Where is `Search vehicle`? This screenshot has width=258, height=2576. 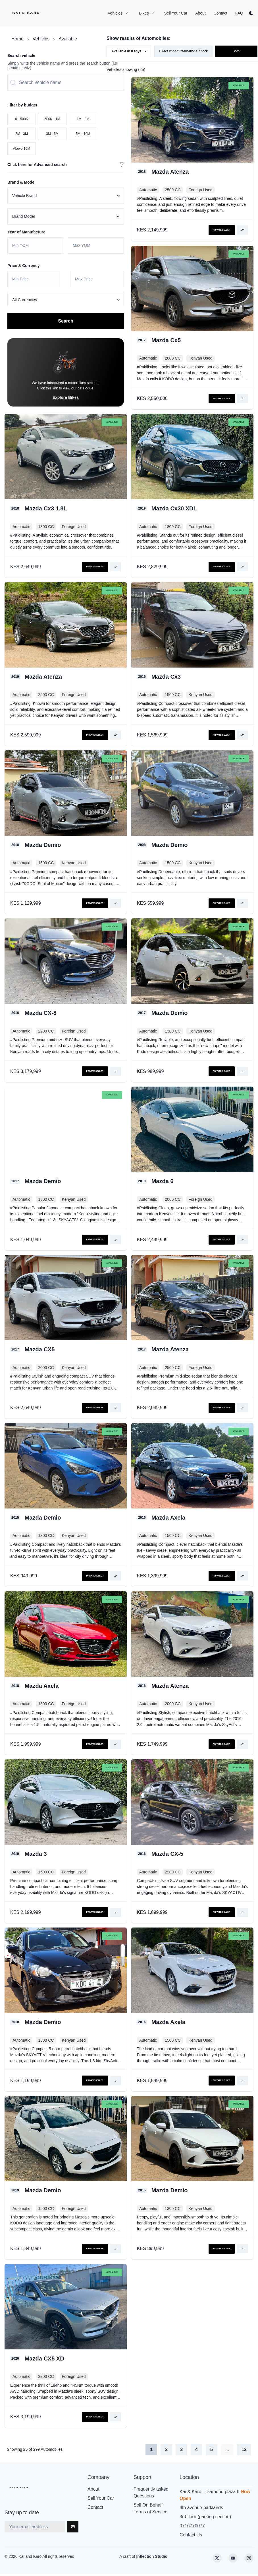
Search vehicle is located at coordinates (21, 55).